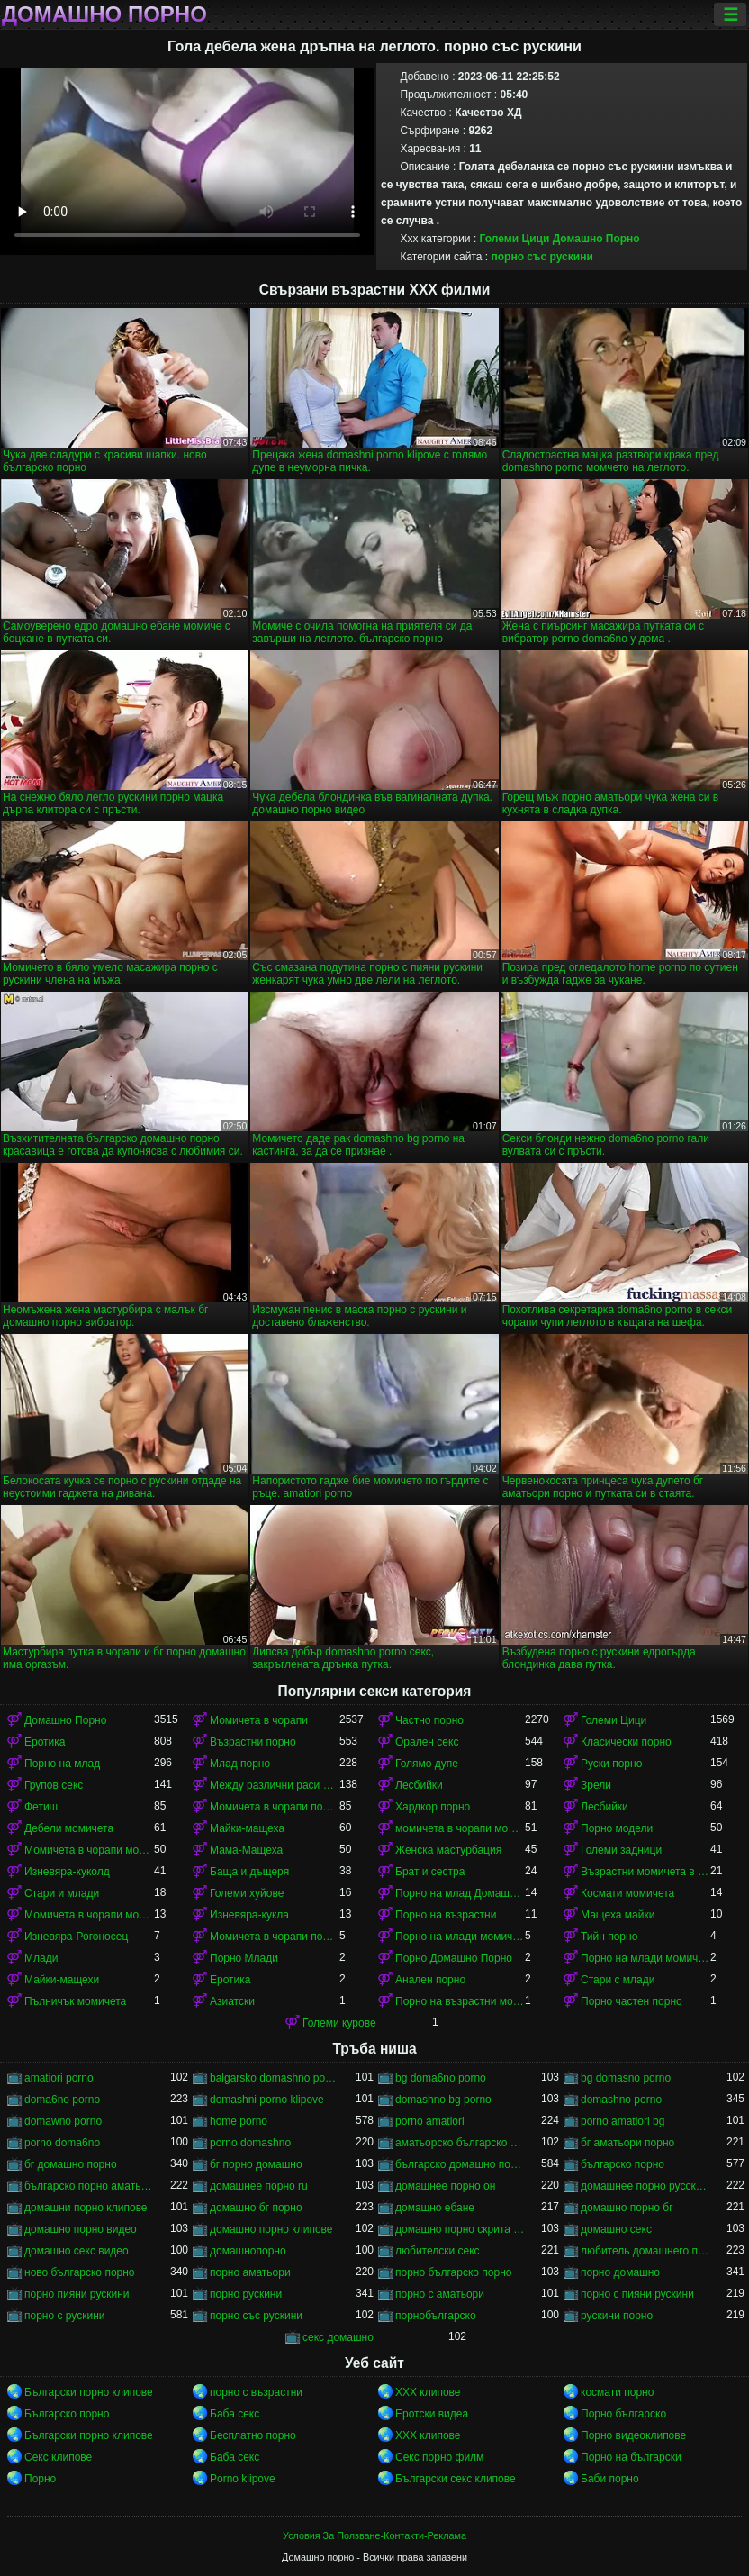 The image size is (749, 2576). Describe the element at coordinates (374, 2535) in the screenshot. I see `Условия За Ползване-Контакти-Реклама` at that location.